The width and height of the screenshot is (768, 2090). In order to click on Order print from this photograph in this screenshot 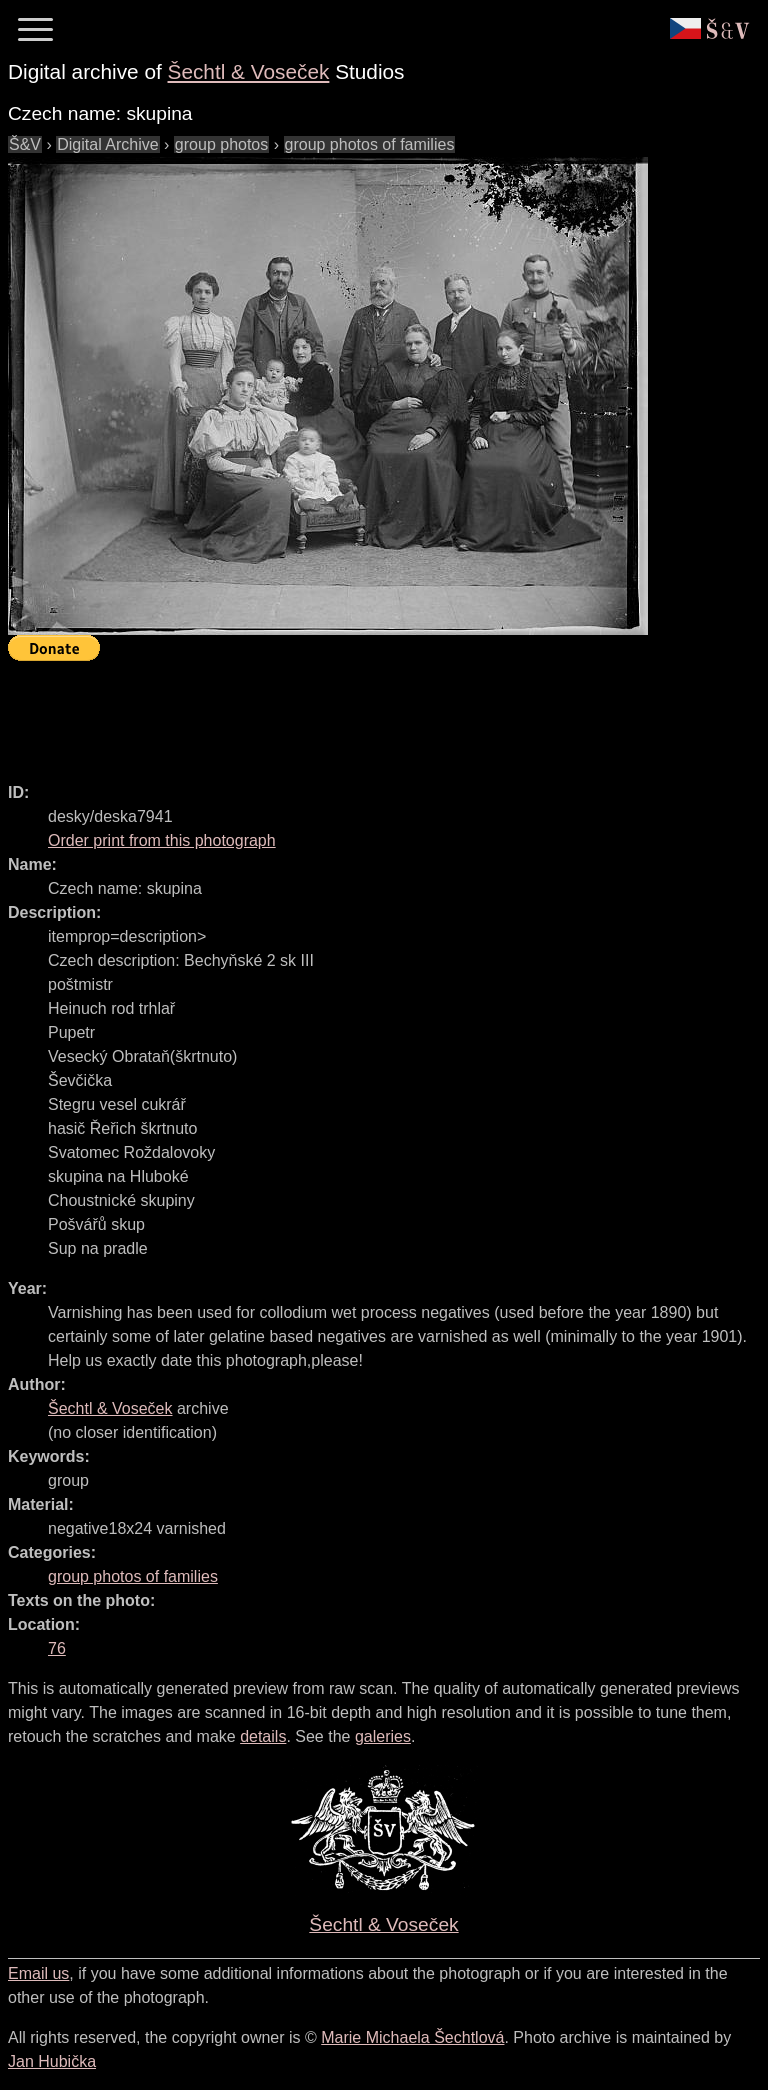, I will do `click(162, 840)`.